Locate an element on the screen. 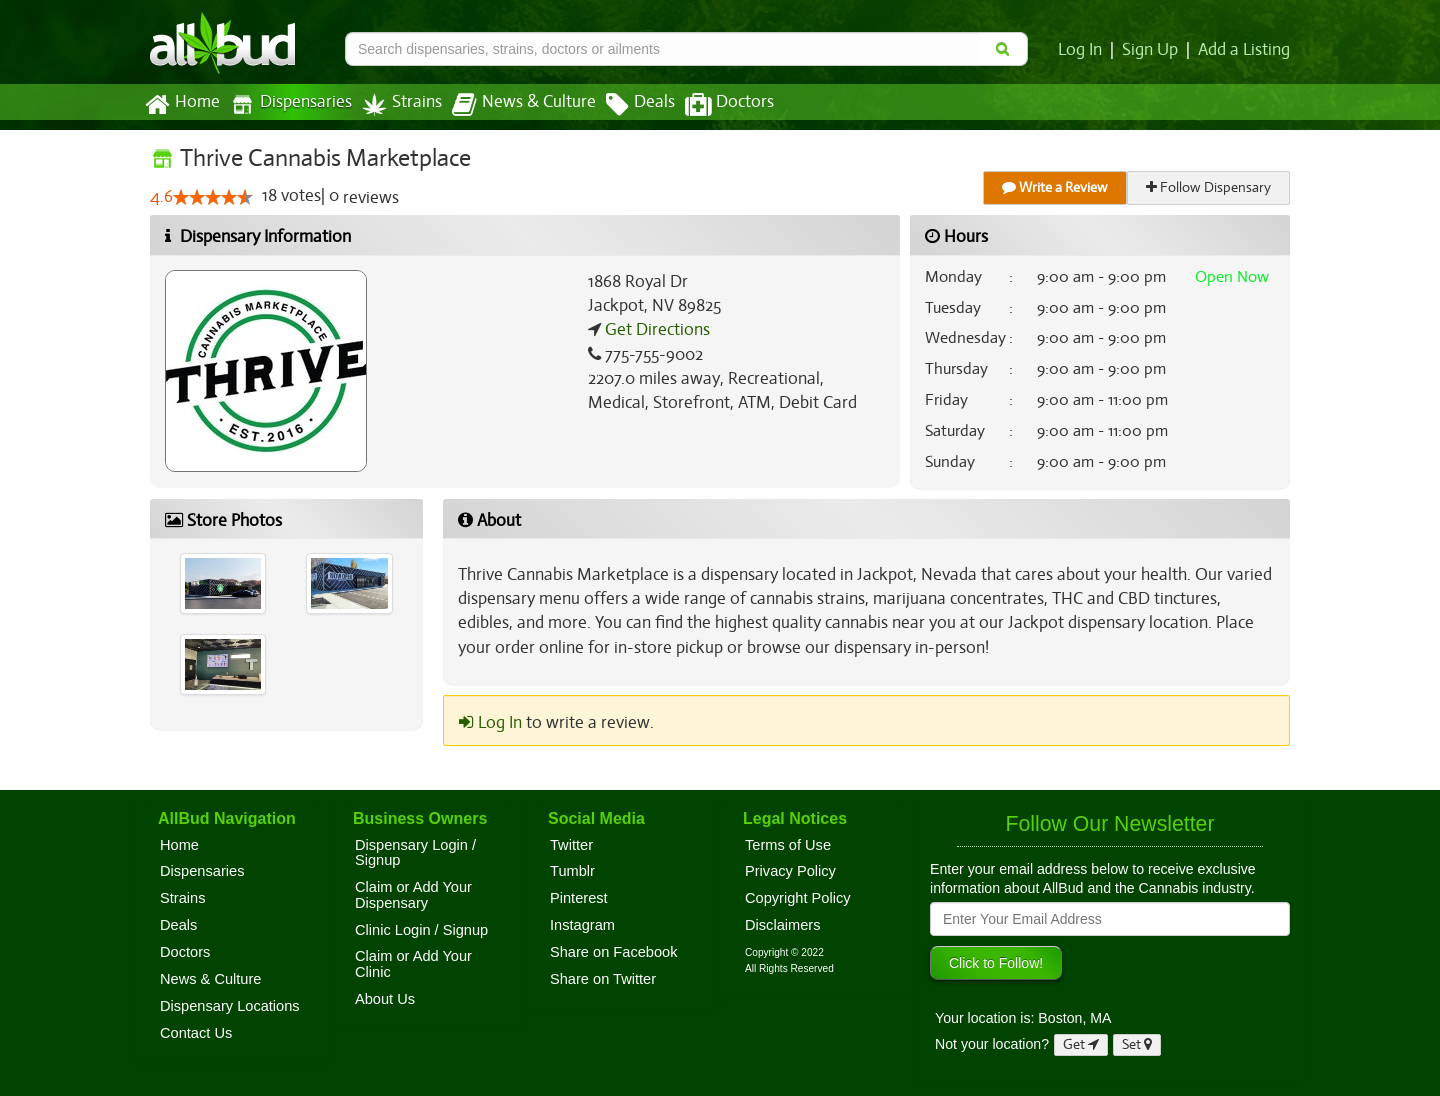 This screenshot has height=1096, width=1440. Strains is located at coordinates (395, 104).